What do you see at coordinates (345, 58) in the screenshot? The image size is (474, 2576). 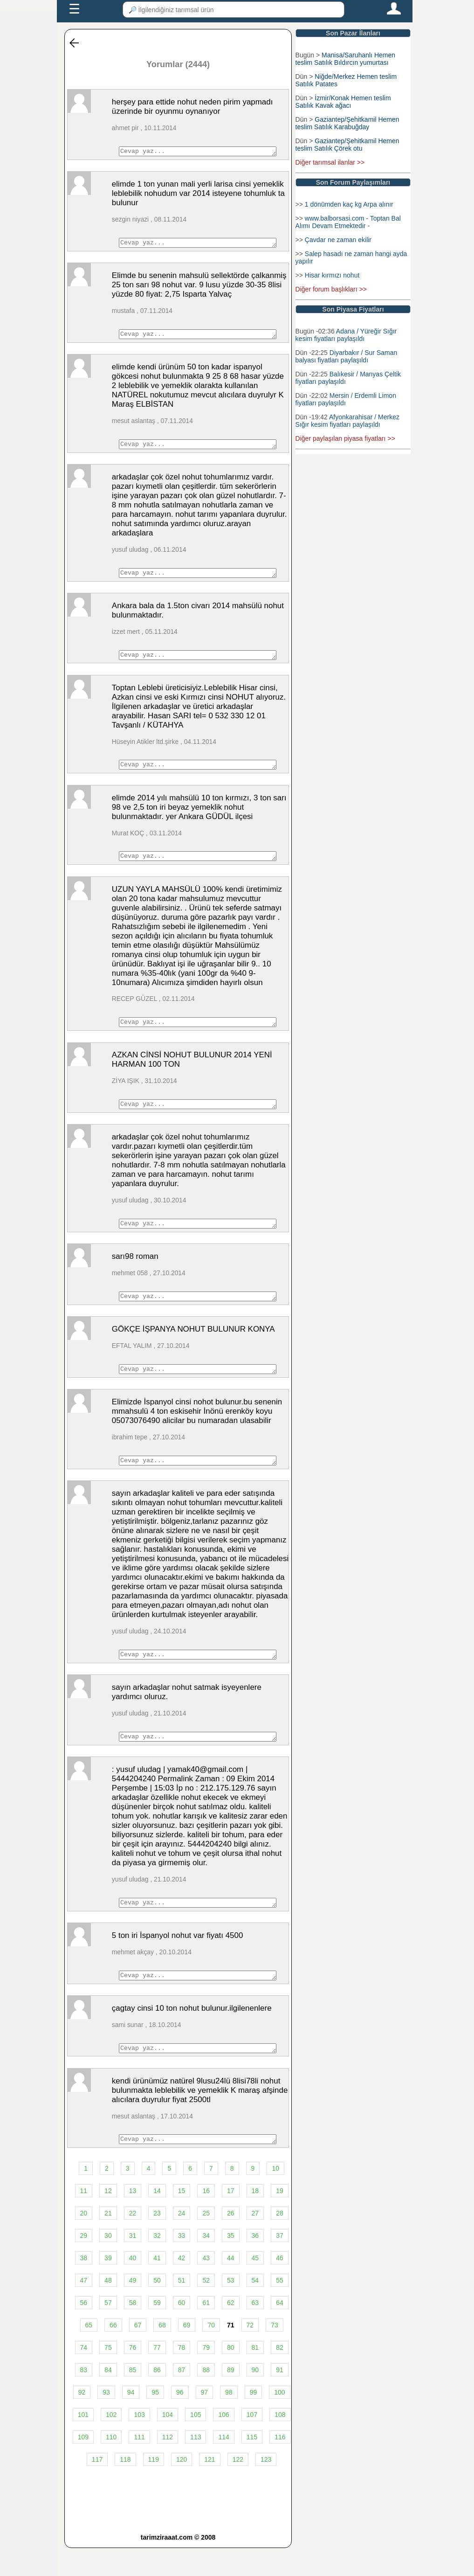 I see `Manisa/Saruhanlı Hemen teslim Satılık Bıldırcın yumurtası` at bounding box center [345, 58].